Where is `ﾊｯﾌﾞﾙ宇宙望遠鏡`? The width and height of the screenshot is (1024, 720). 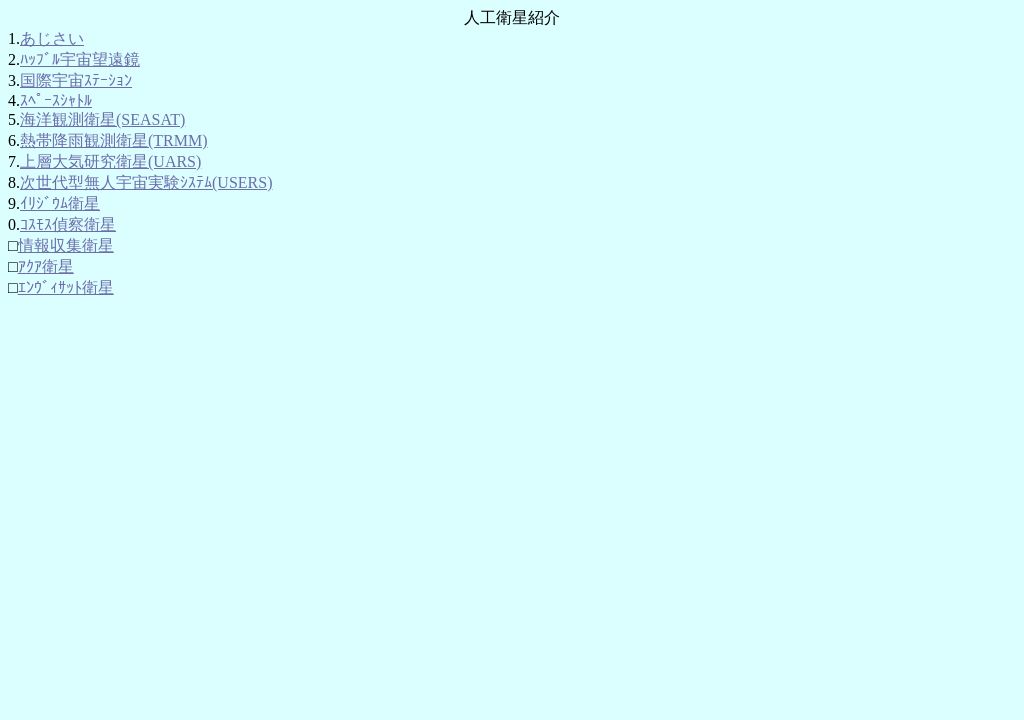
ﾊｯﾌﾞﾙ宇宙望遠鏡 is located at coordinates (80, 59).